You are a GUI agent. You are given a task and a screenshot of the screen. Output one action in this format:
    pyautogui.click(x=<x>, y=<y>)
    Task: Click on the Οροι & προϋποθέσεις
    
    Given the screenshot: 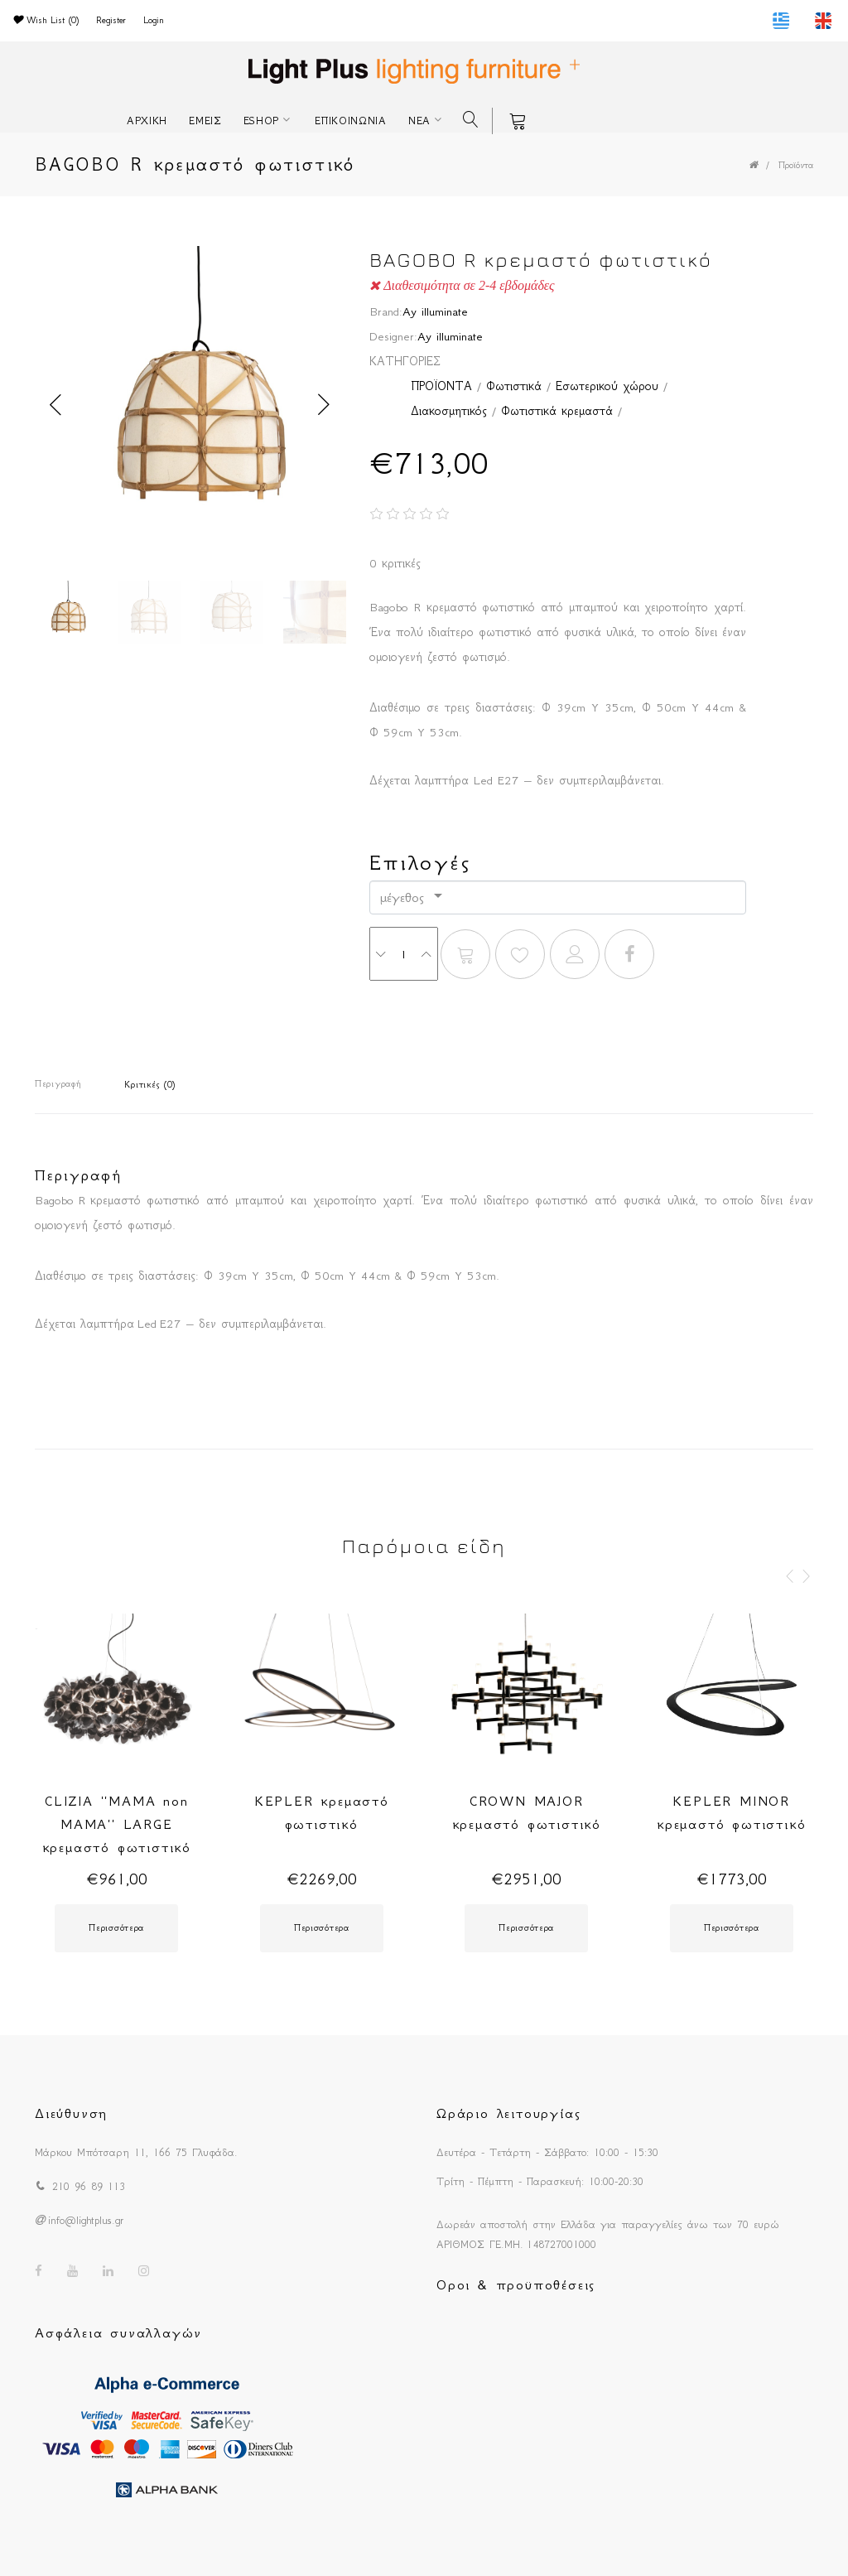 What is the action you would take?
    pyautogui.click(x=515, y=2284)
    